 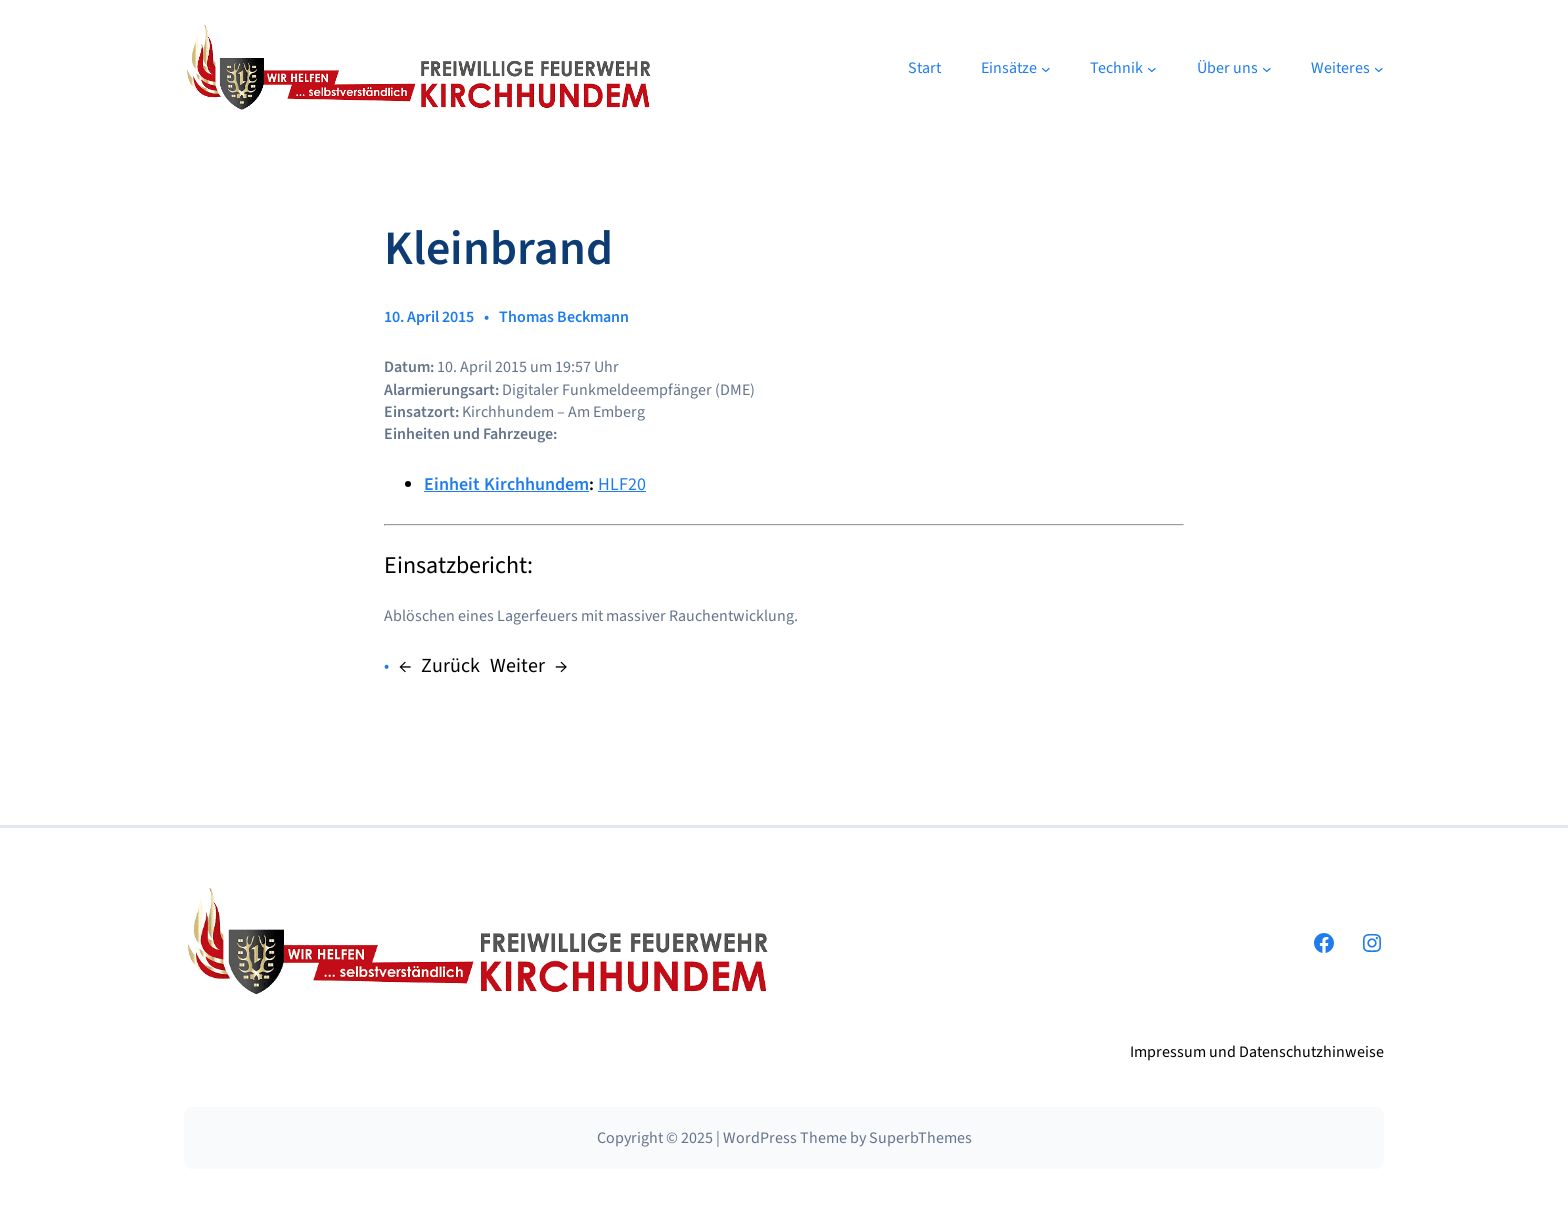 What do you see at coordinates (920, 1138) in the screenshot?
I see `SuperbThemes` at bounding box center [920, 1138].